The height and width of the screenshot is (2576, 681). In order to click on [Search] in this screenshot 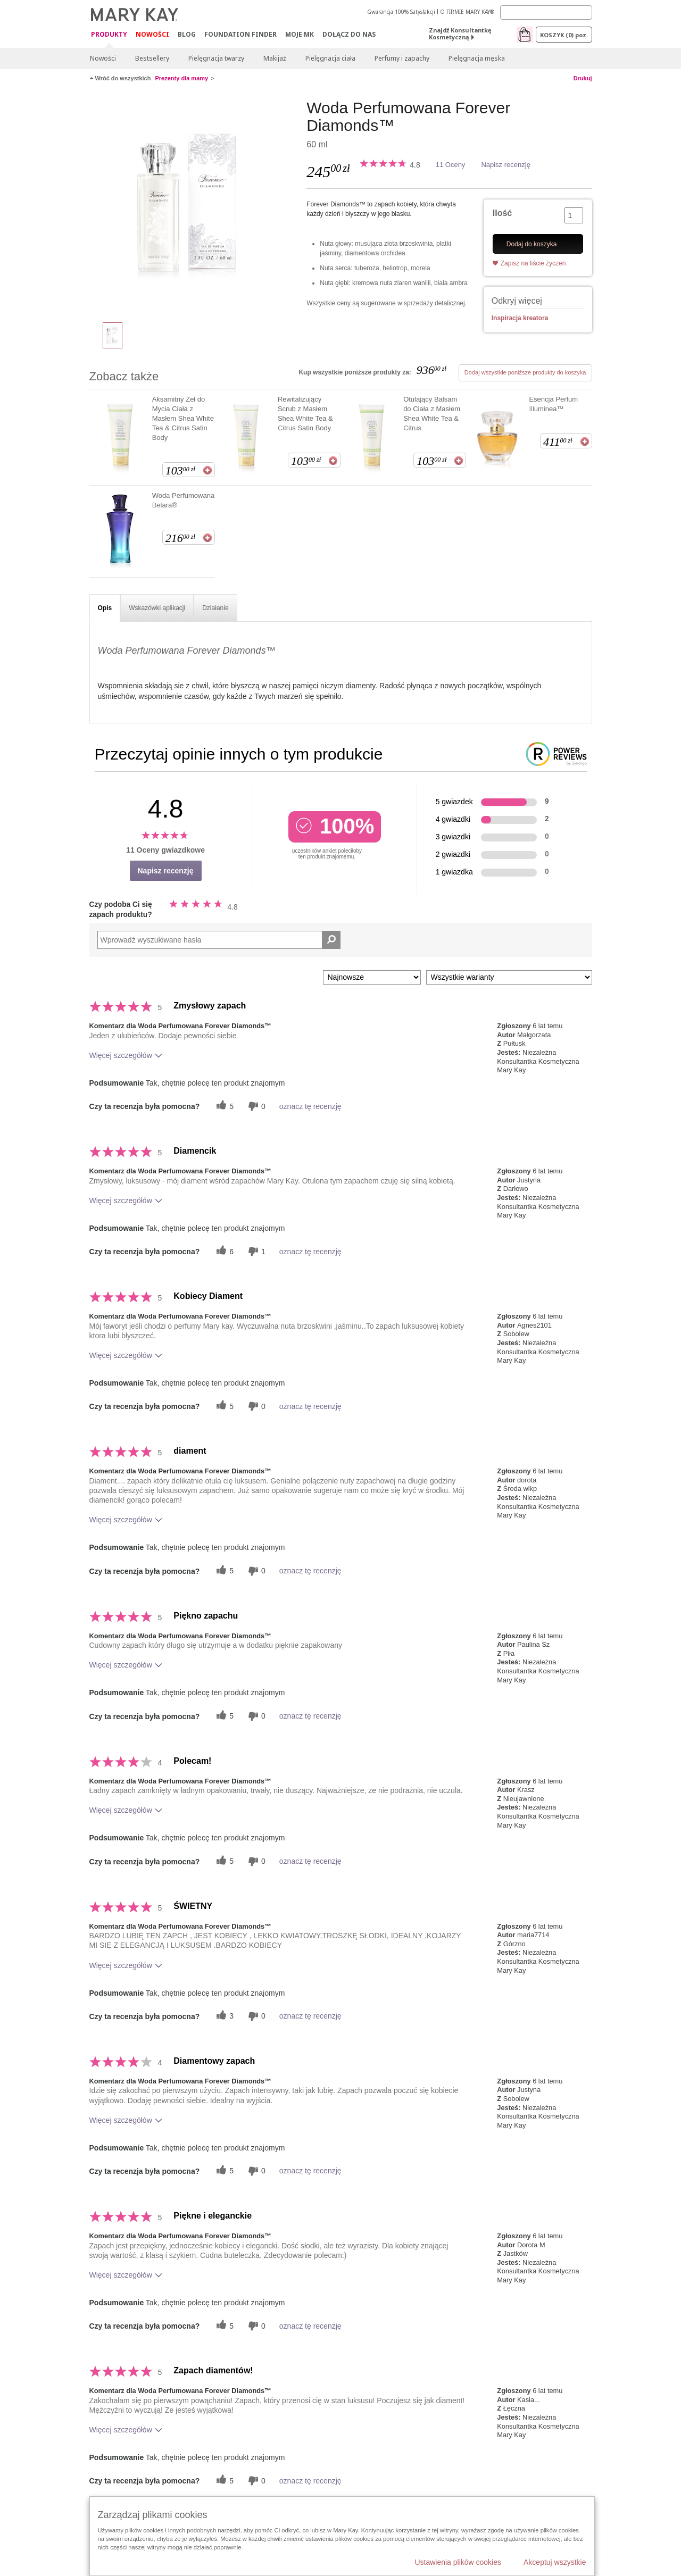, I will do `click(546, 12)`.